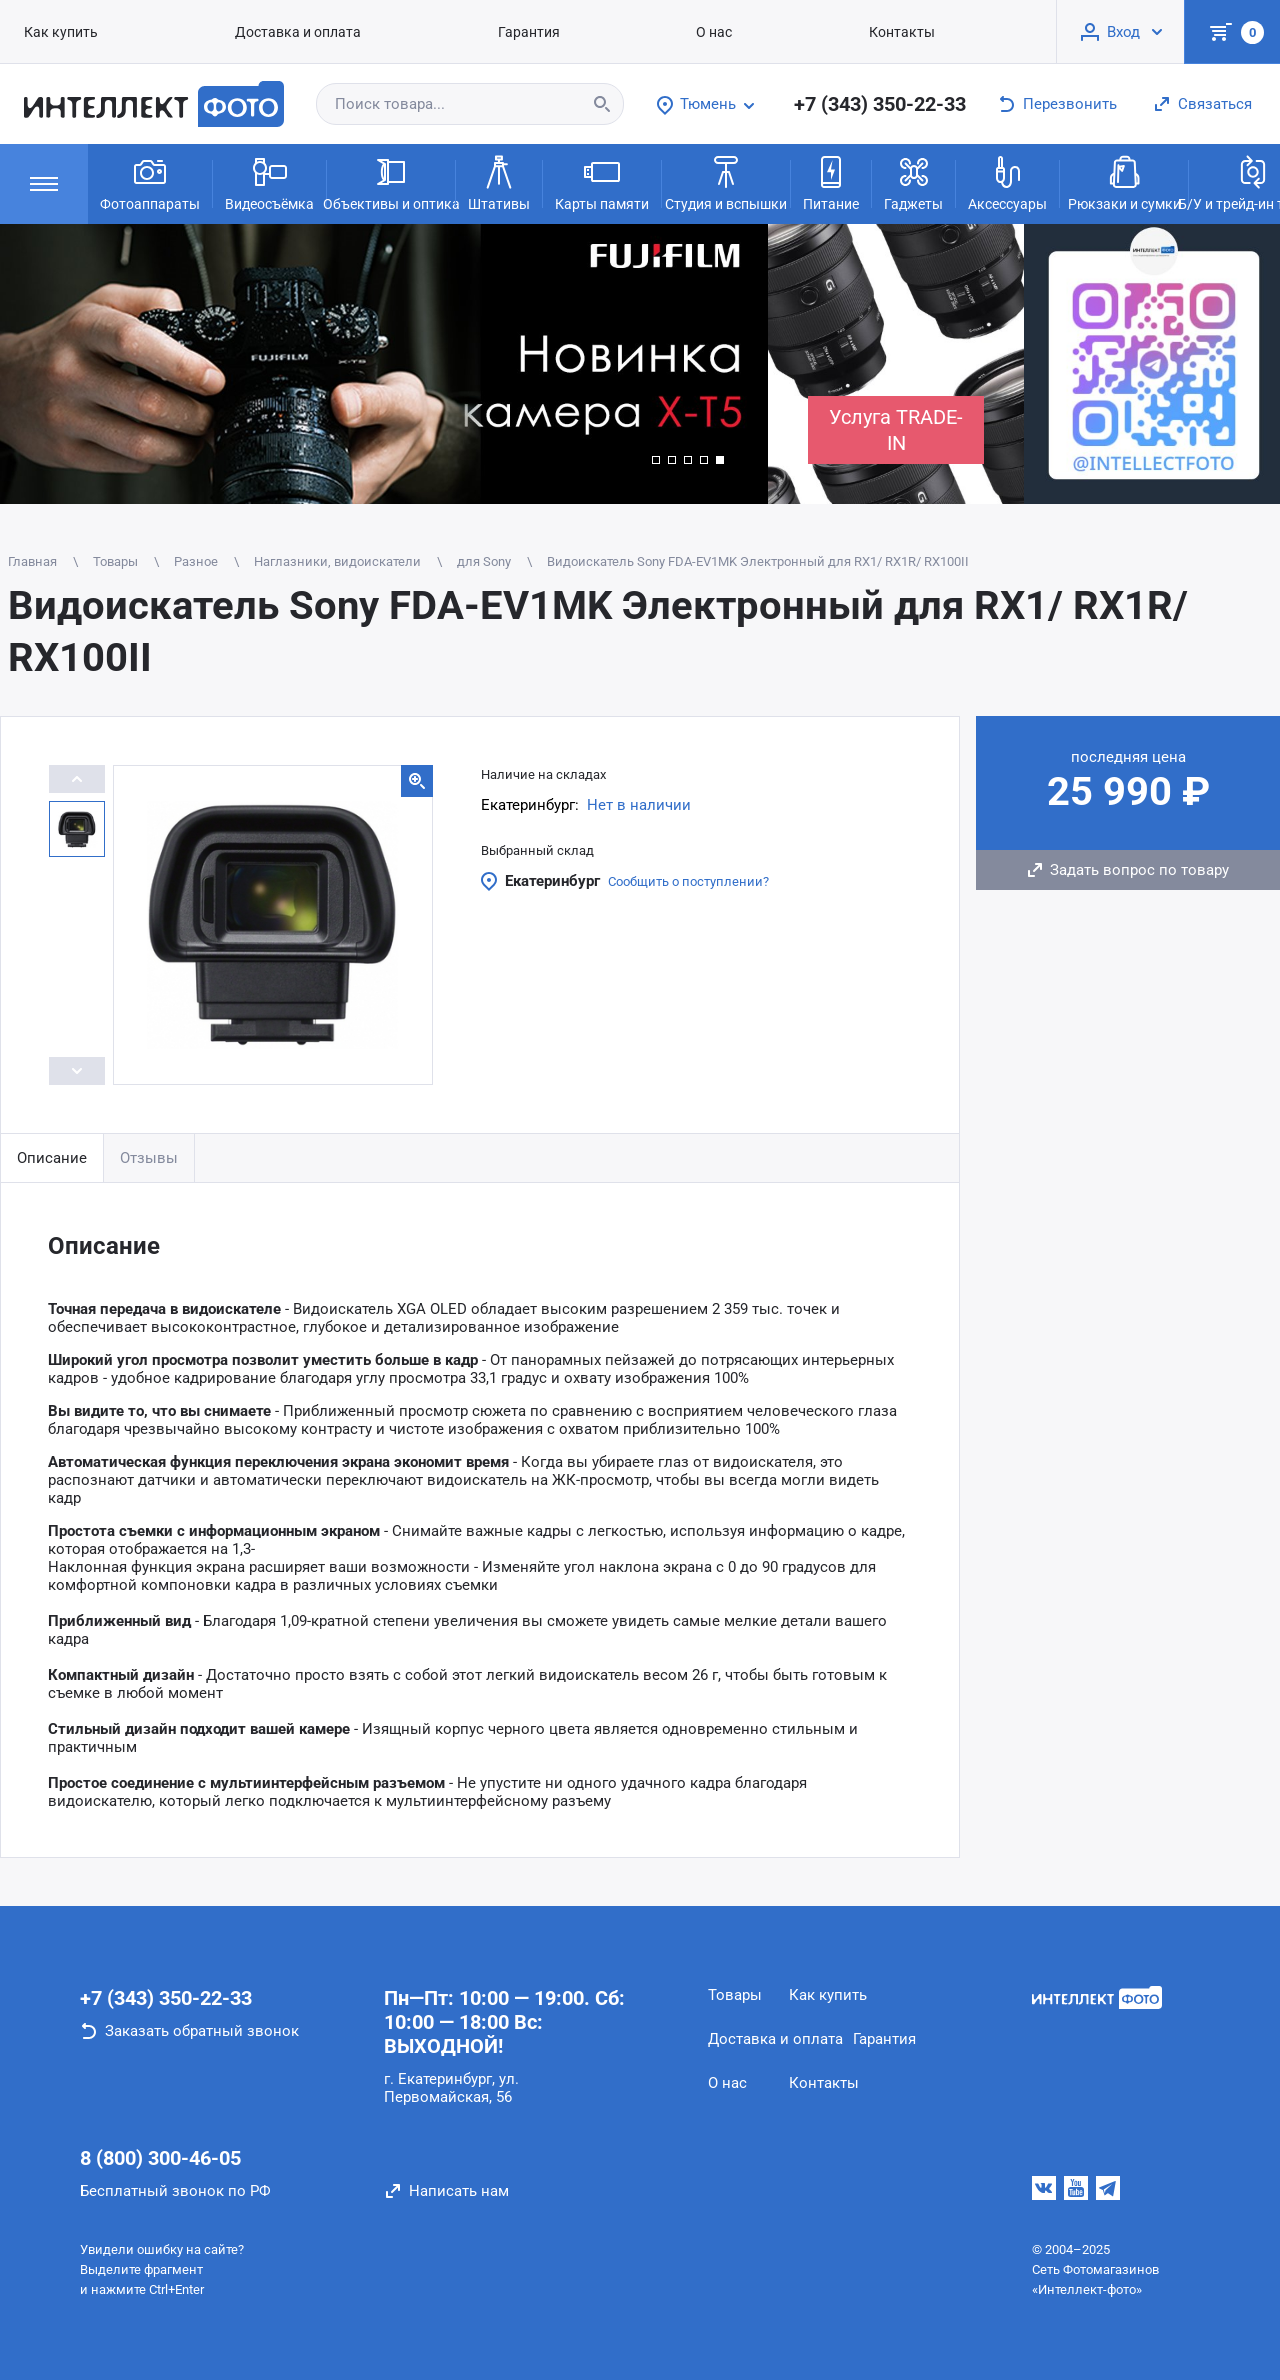 The width and height of the screenshot is (1280, 2380). I want to click on Связаться, so click(1215, 104).